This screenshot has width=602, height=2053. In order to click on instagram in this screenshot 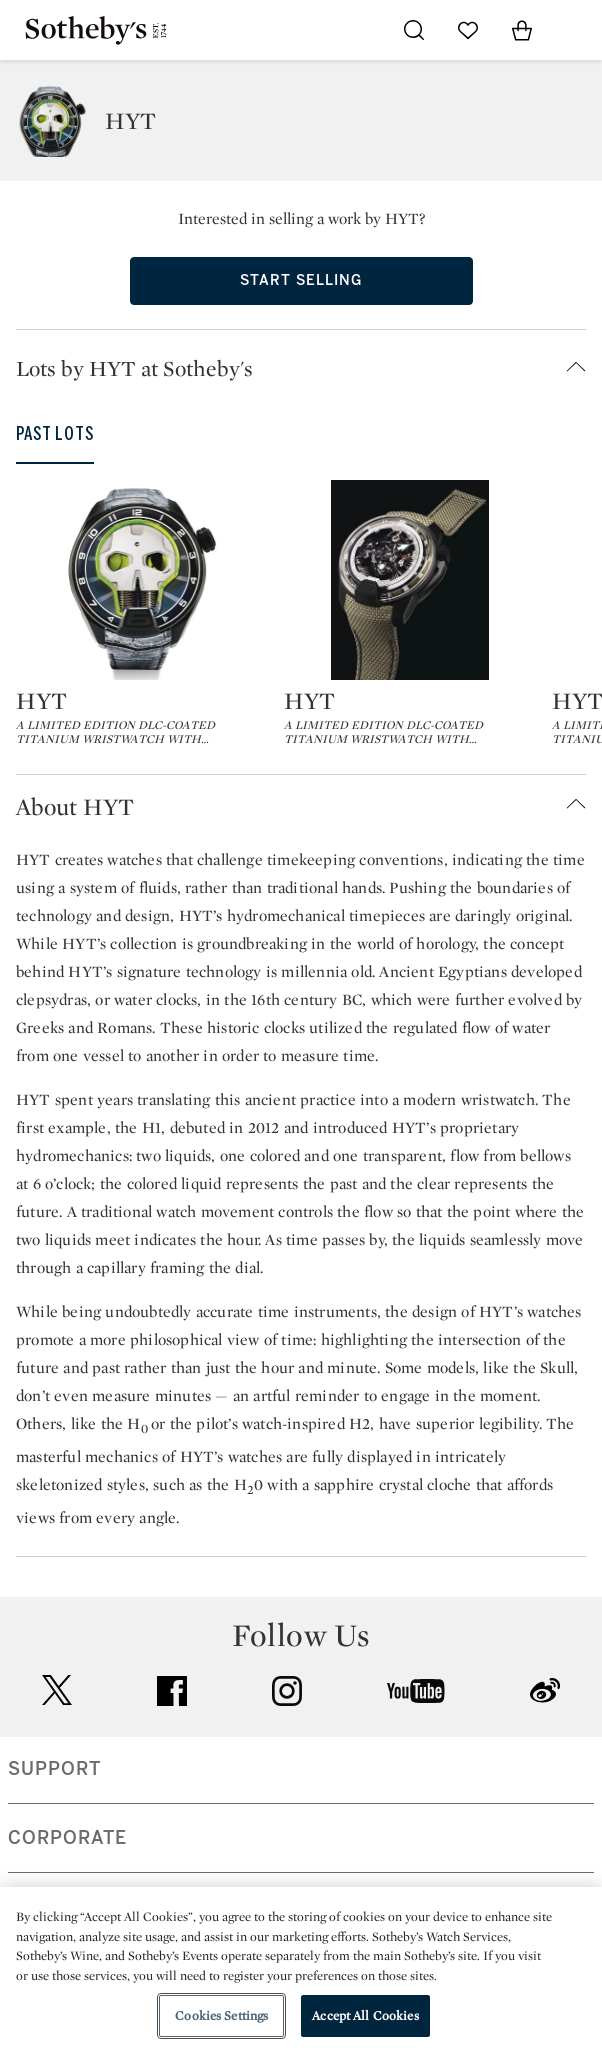, I will do `click(287, 1691)`.